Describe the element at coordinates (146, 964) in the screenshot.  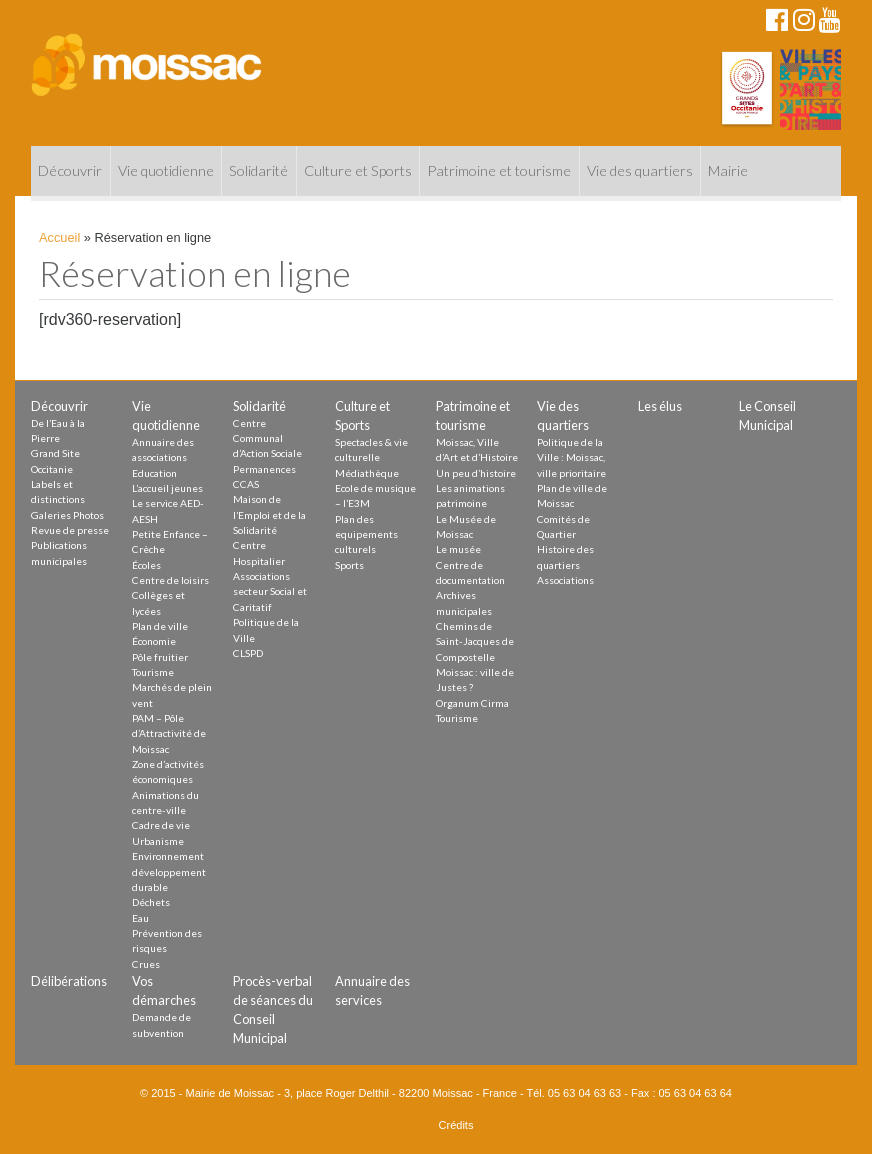
I see `Crues` at that location.